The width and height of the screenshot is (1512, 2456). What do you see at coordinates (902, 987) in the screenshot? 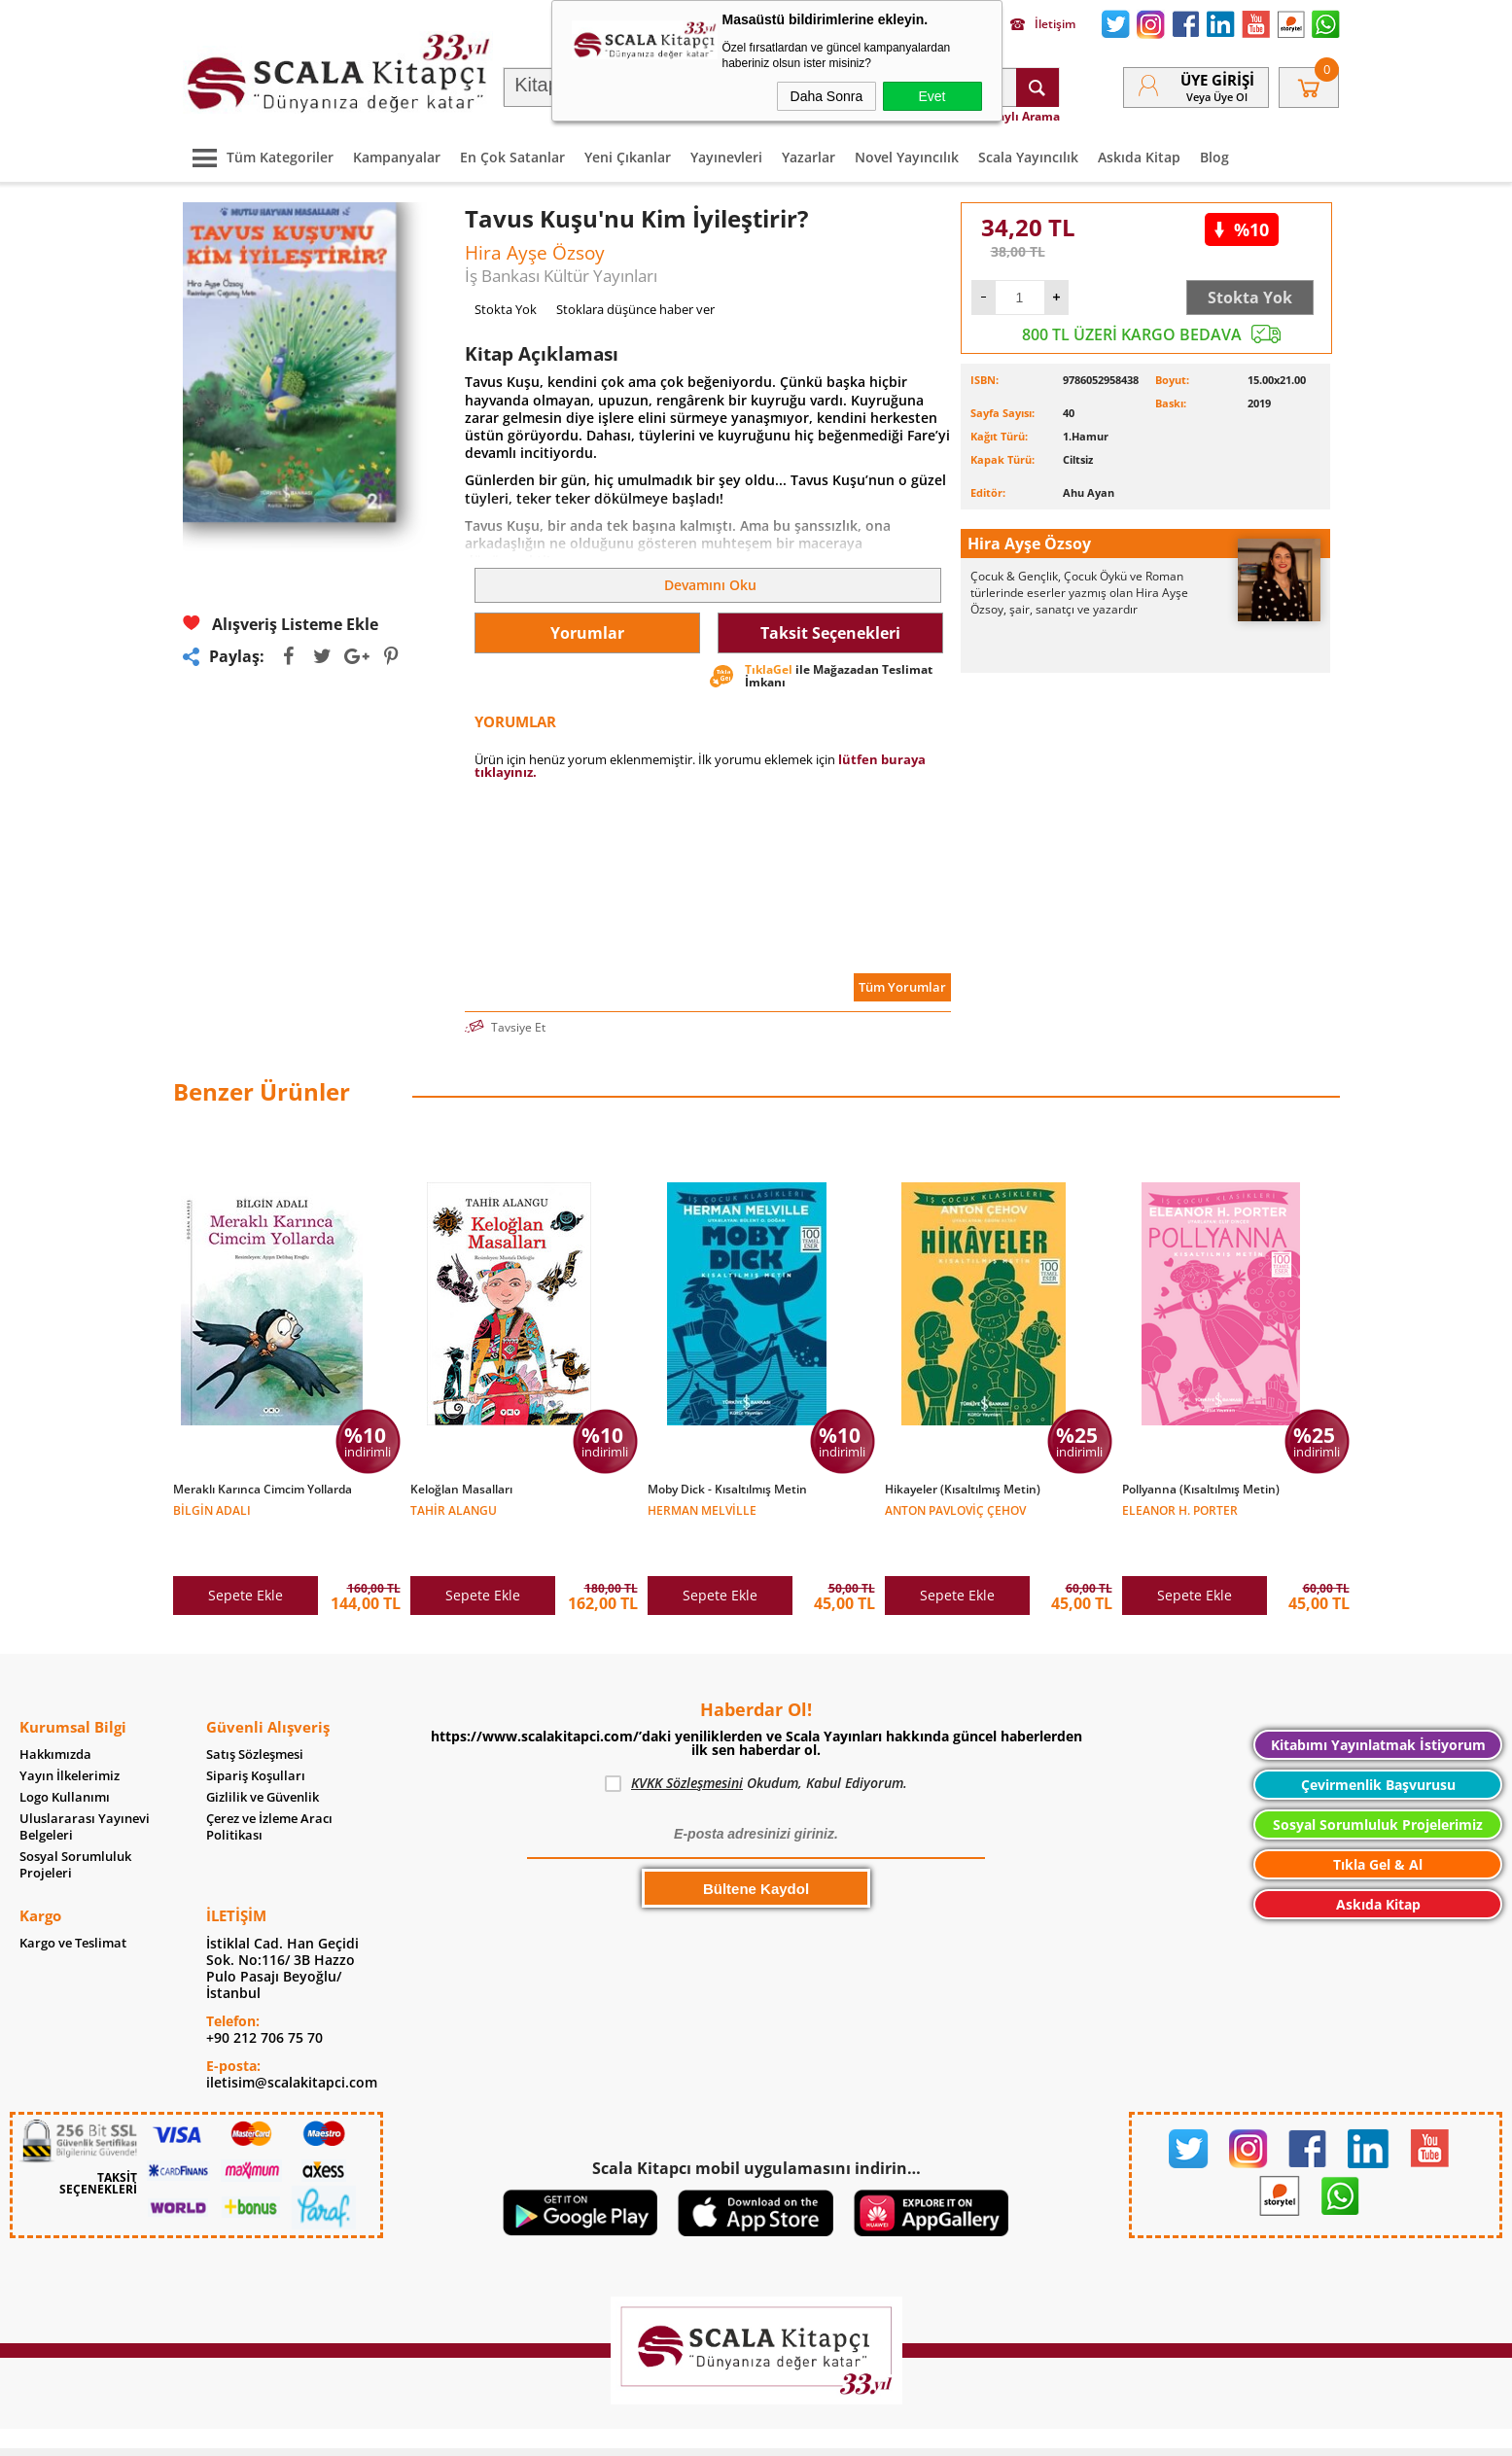
I see `Tüm Yorumlar` at bounding box center [902, 987].